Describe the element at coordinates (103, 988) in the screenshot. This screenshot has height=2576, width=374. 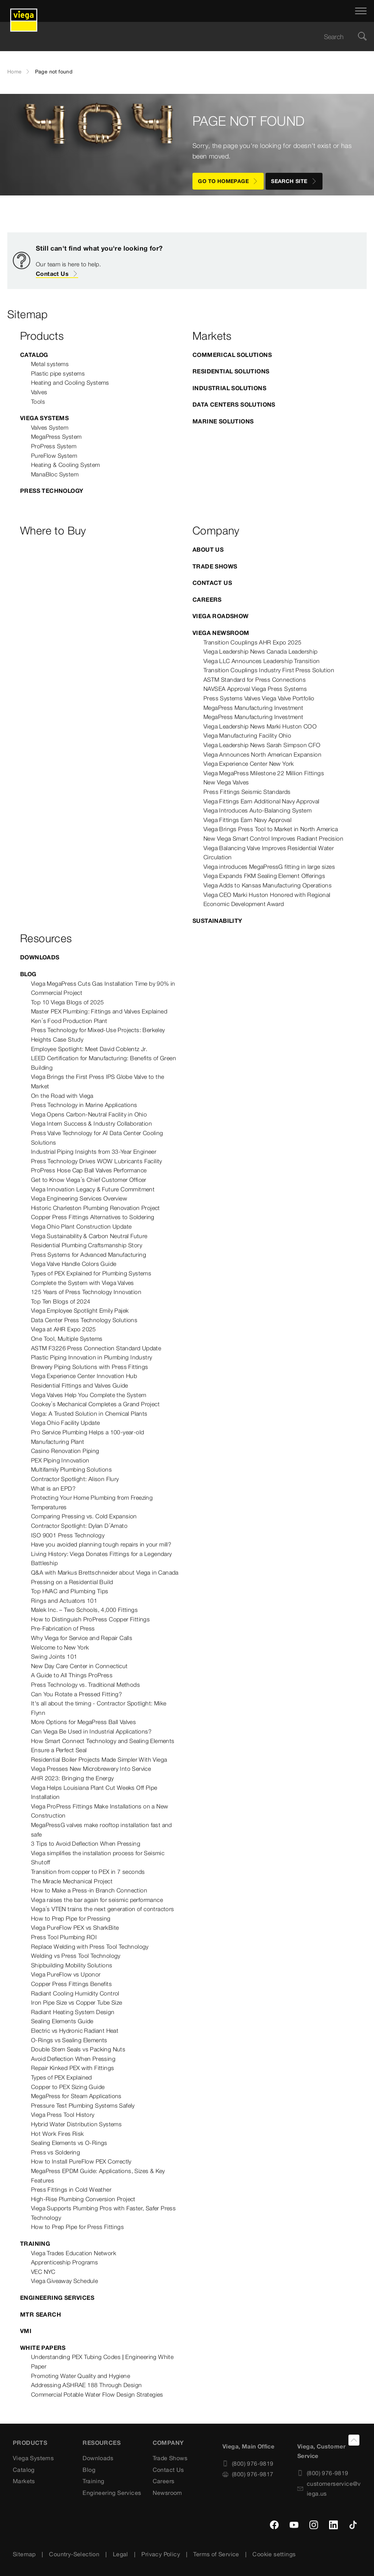
I see `Viega MegaPress Cuts Gas Installation Time by 90% in Commercial Project` at that location.